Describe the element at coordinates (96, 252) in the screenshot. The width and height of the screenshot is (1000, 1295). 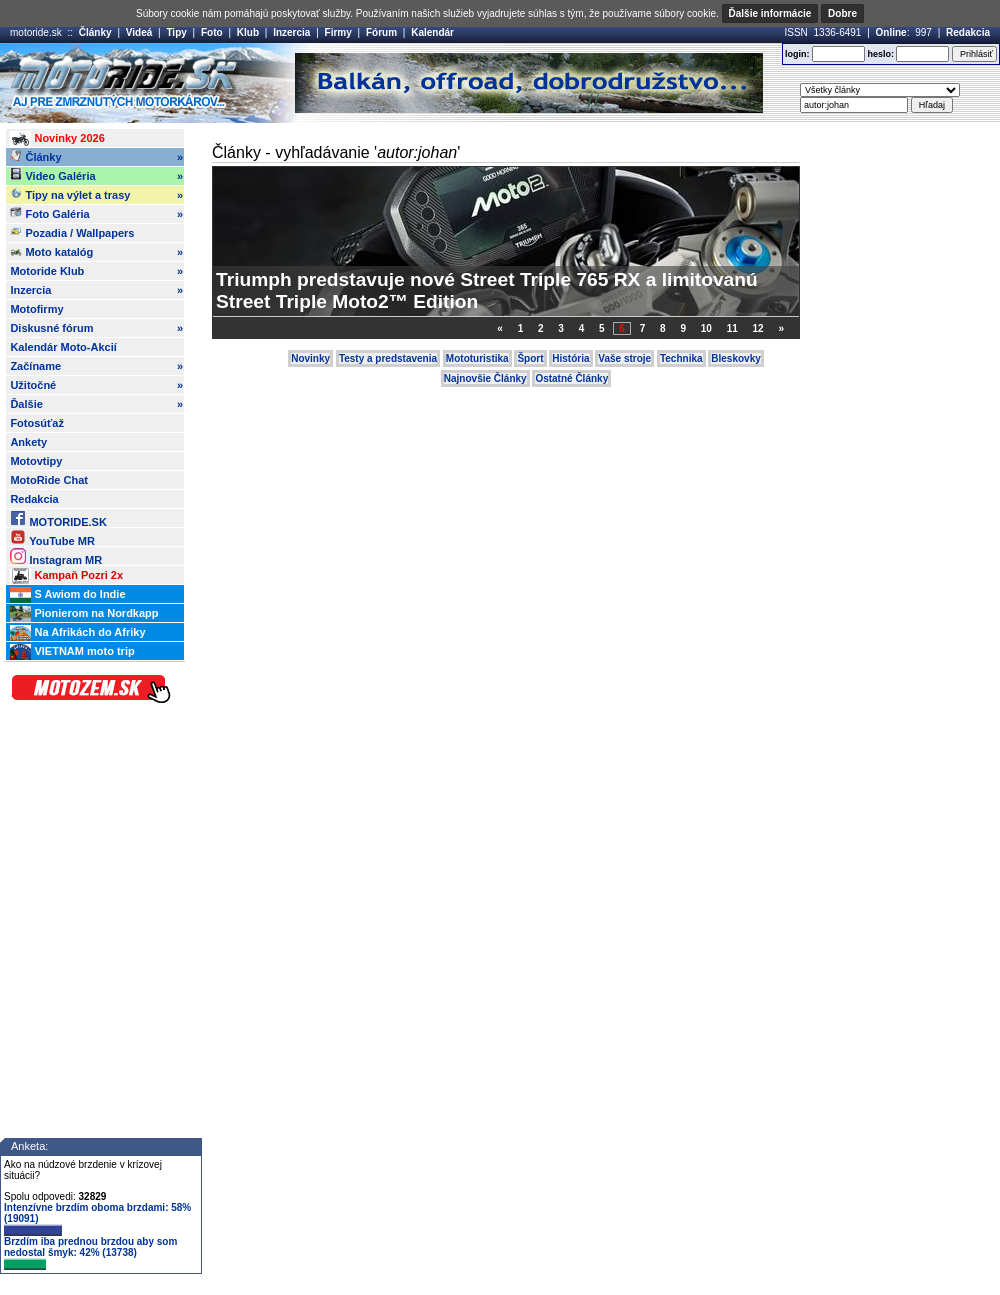
I see `Moto katalóg` at that location.